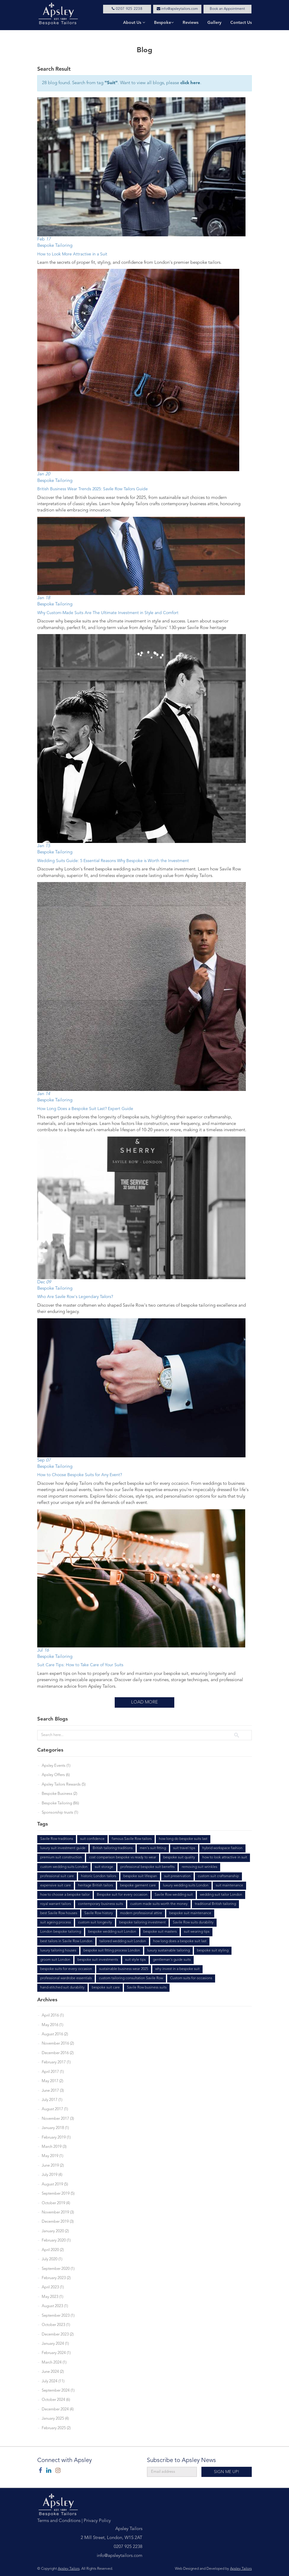  What do you see at coordinates (138, 1885) in the screenshot?
I see `bespoke garment care` at bounding box center [138, 1885].